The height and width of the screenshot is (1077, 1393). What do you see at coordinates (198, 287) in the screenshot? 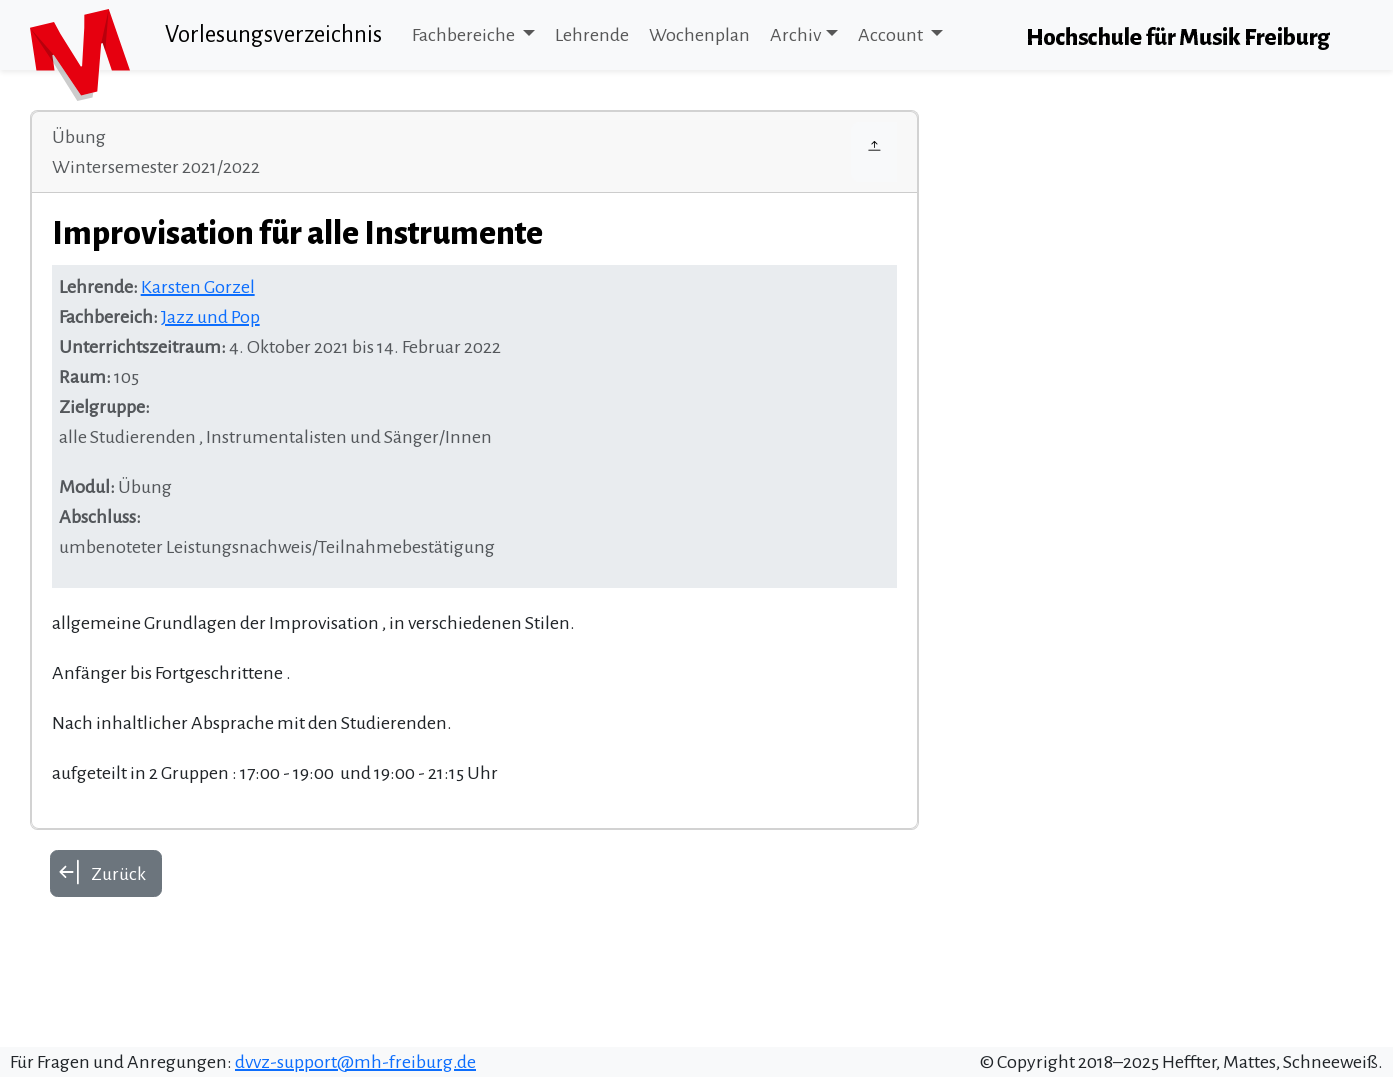
I see `Karsten Gorzel` at bounding box center [198, 287].